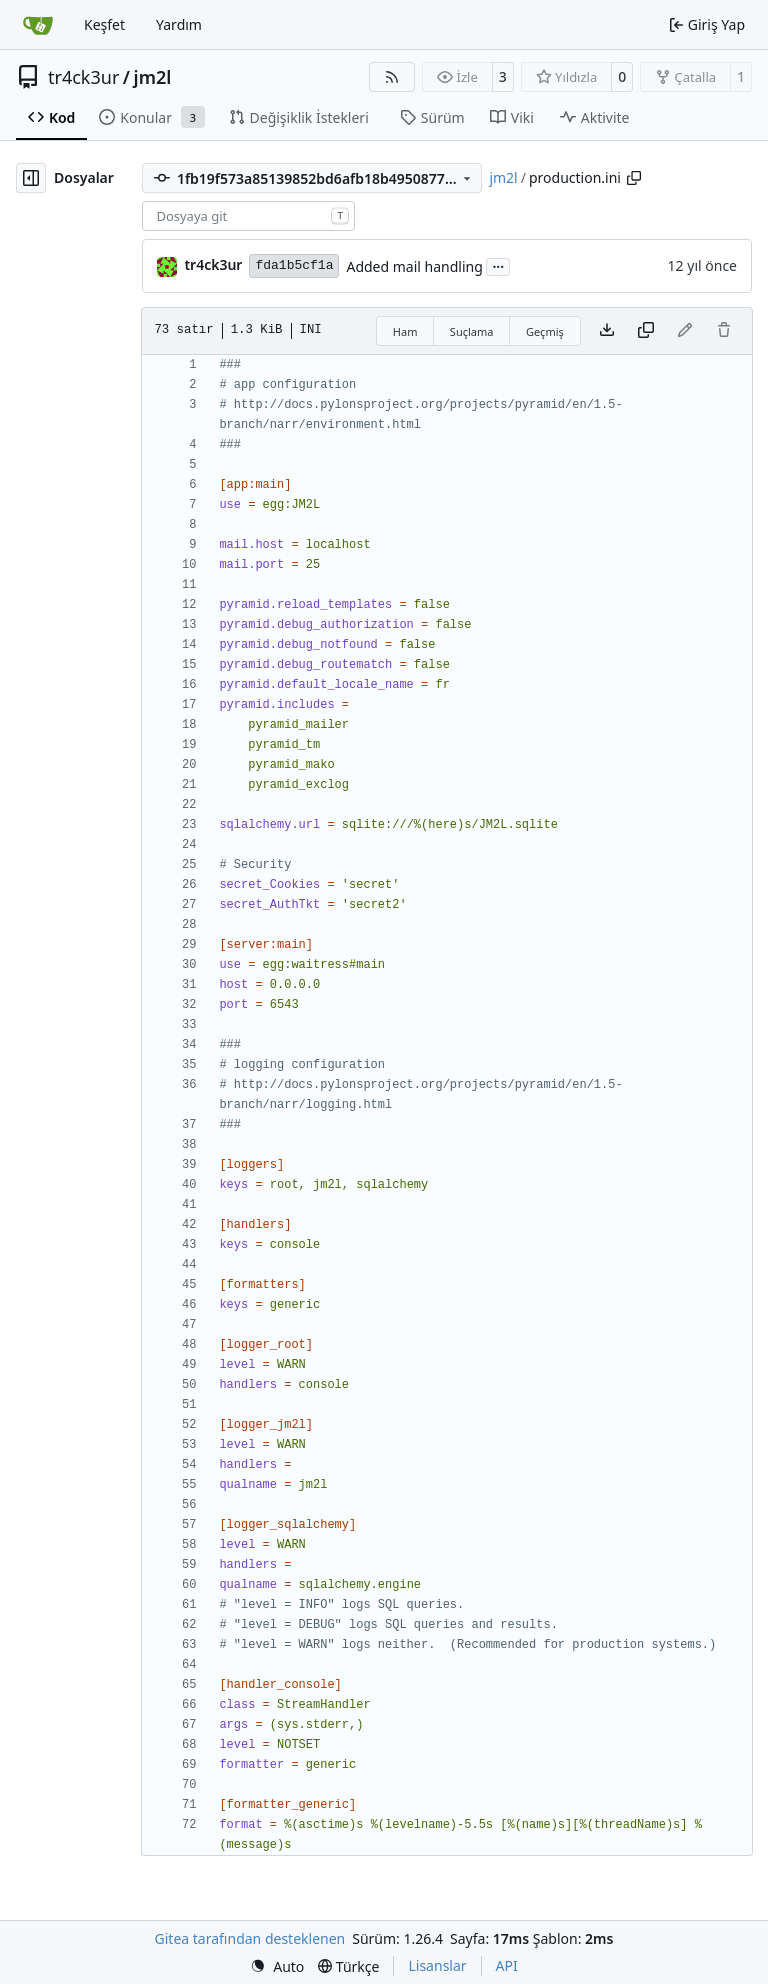 Image resolution: width=768 pixels, height=1984 pixels. Describe the element at coordinates (250, 1938) in the screenshot. I see `Gitea tarafından desteklenen` at that location.